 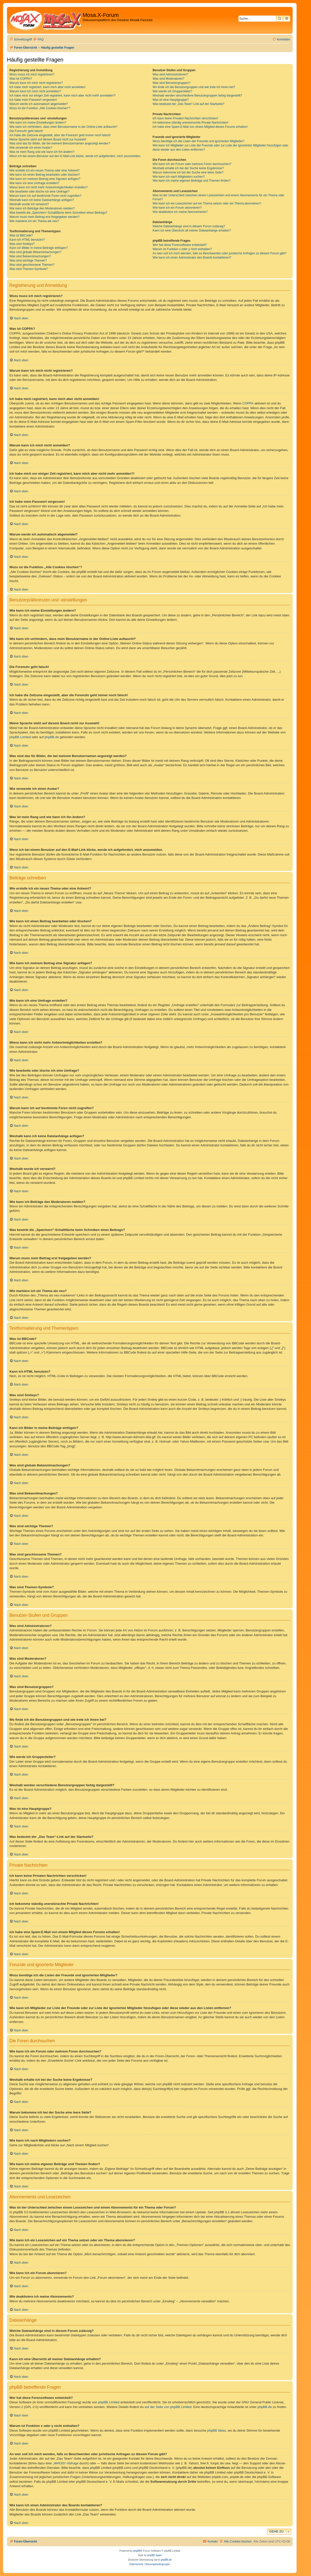 What do you see at coordinates (62, 95) in the screenshot?
I see `Ich habe mich vor einiger Zeit registriert, kann mich aber nicht mehr anmelden?!` at bounding box center [62, 95].